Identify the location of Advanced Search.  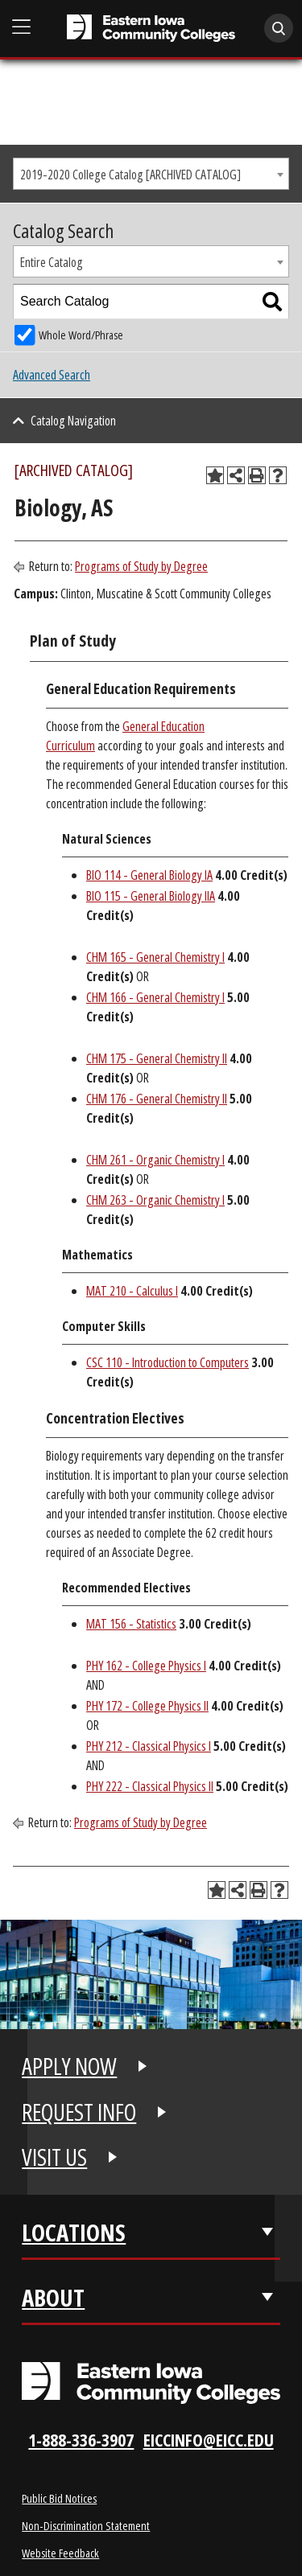
(51, 375).